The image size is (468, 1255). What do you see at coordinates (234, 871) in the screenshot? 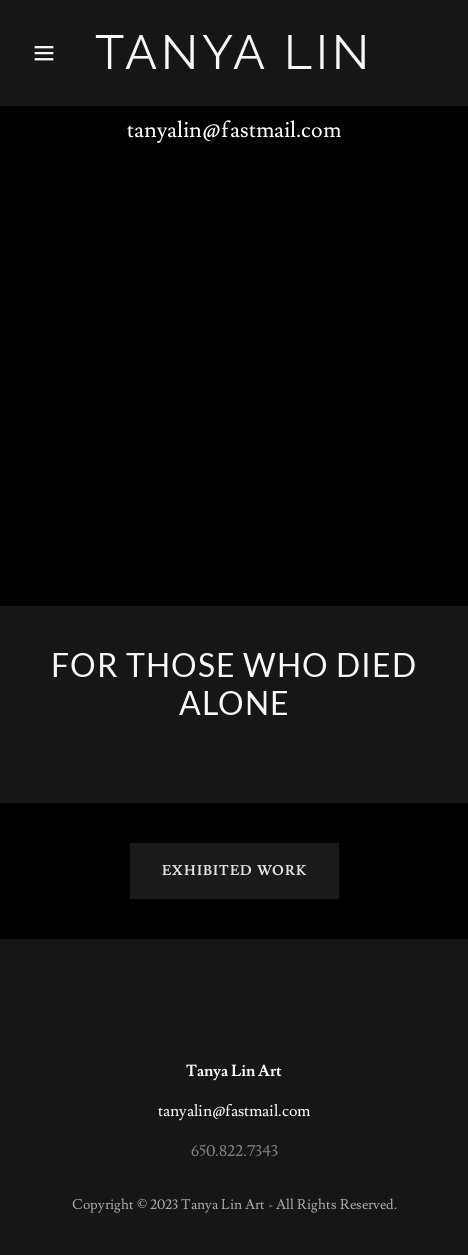
I see `Exhibited Work` at bounding box center [234, 871].